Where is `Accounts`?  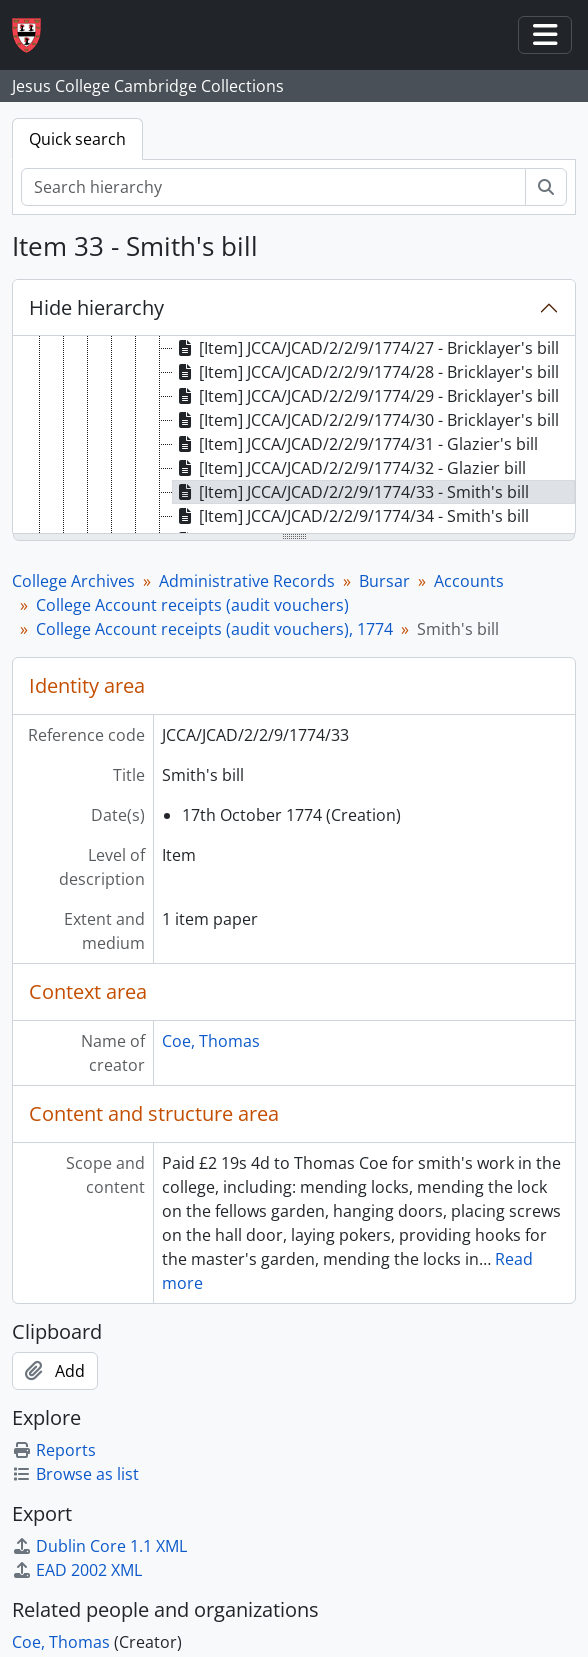
Accounts is located at coordinates (469, 581).